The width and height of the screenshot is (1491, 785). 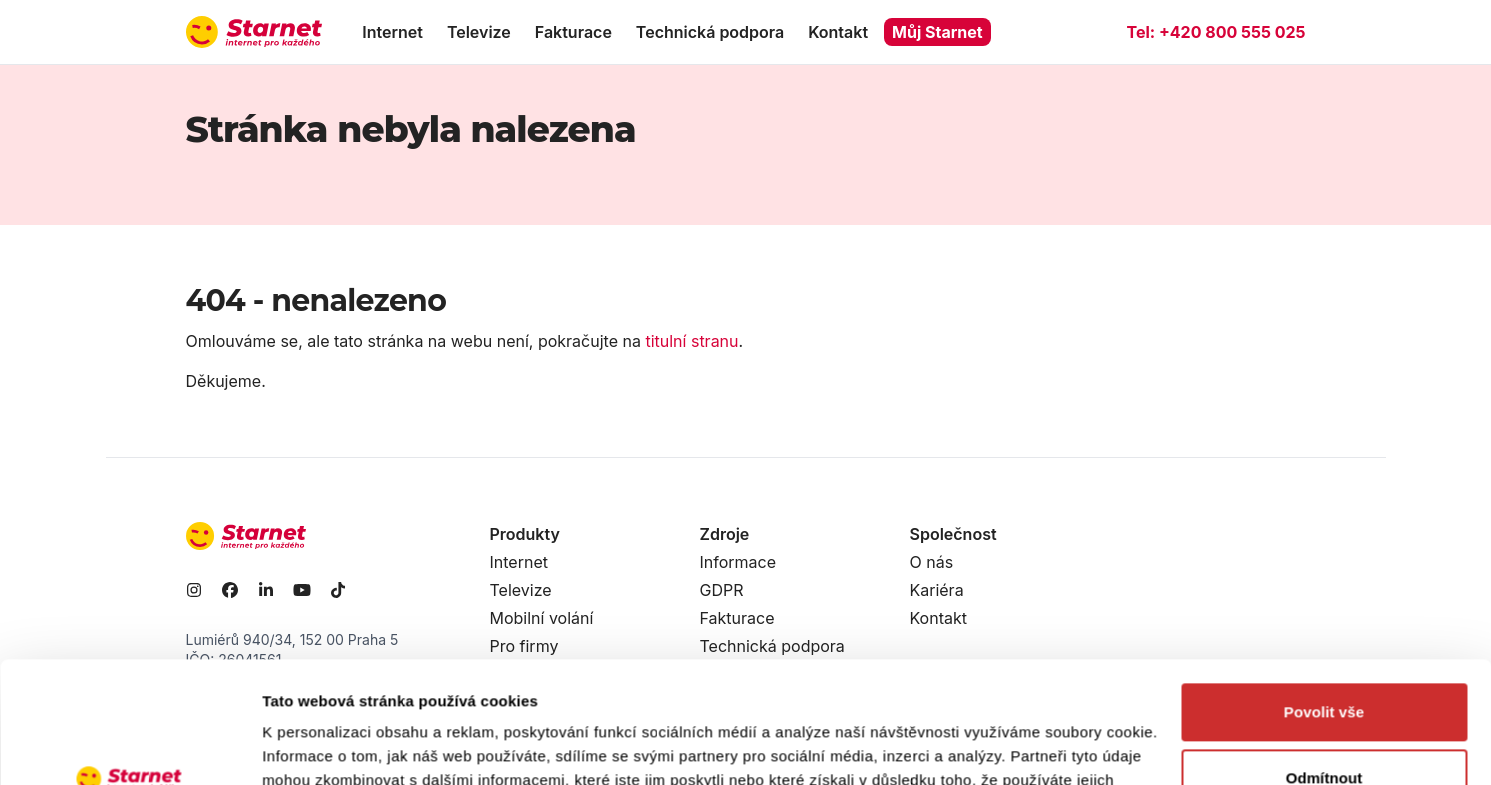 I want to click on Televize, so click(x=479, y=32).